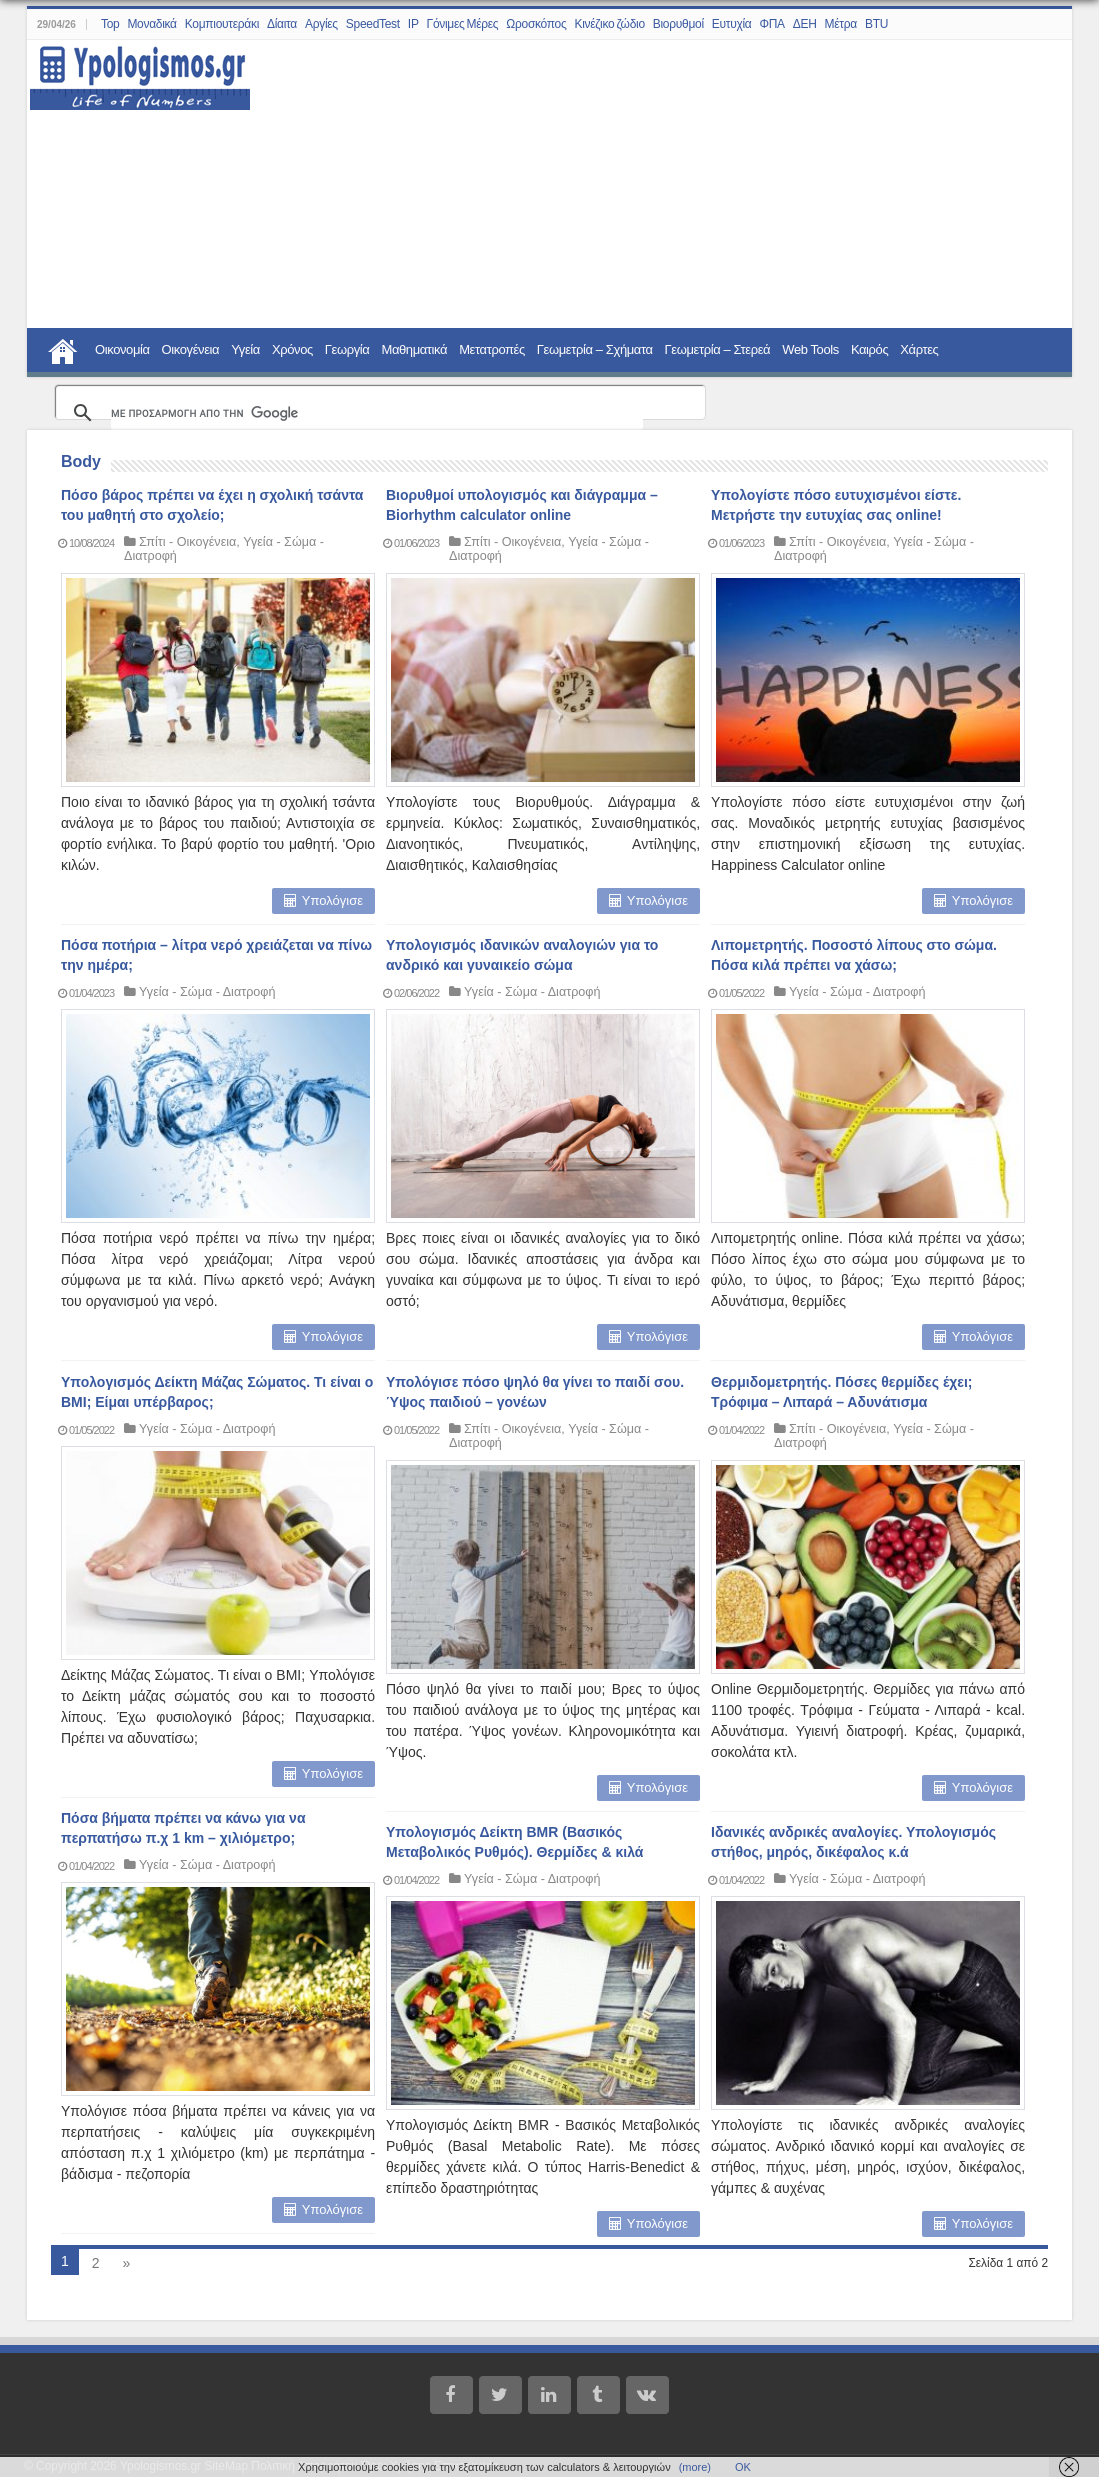 This screenshot has width=1099, height=2477. Describe the element at coordinates (207, 992) in the screenshot. I see `Υγεία - Σώμα - Διατροφή` at that location.